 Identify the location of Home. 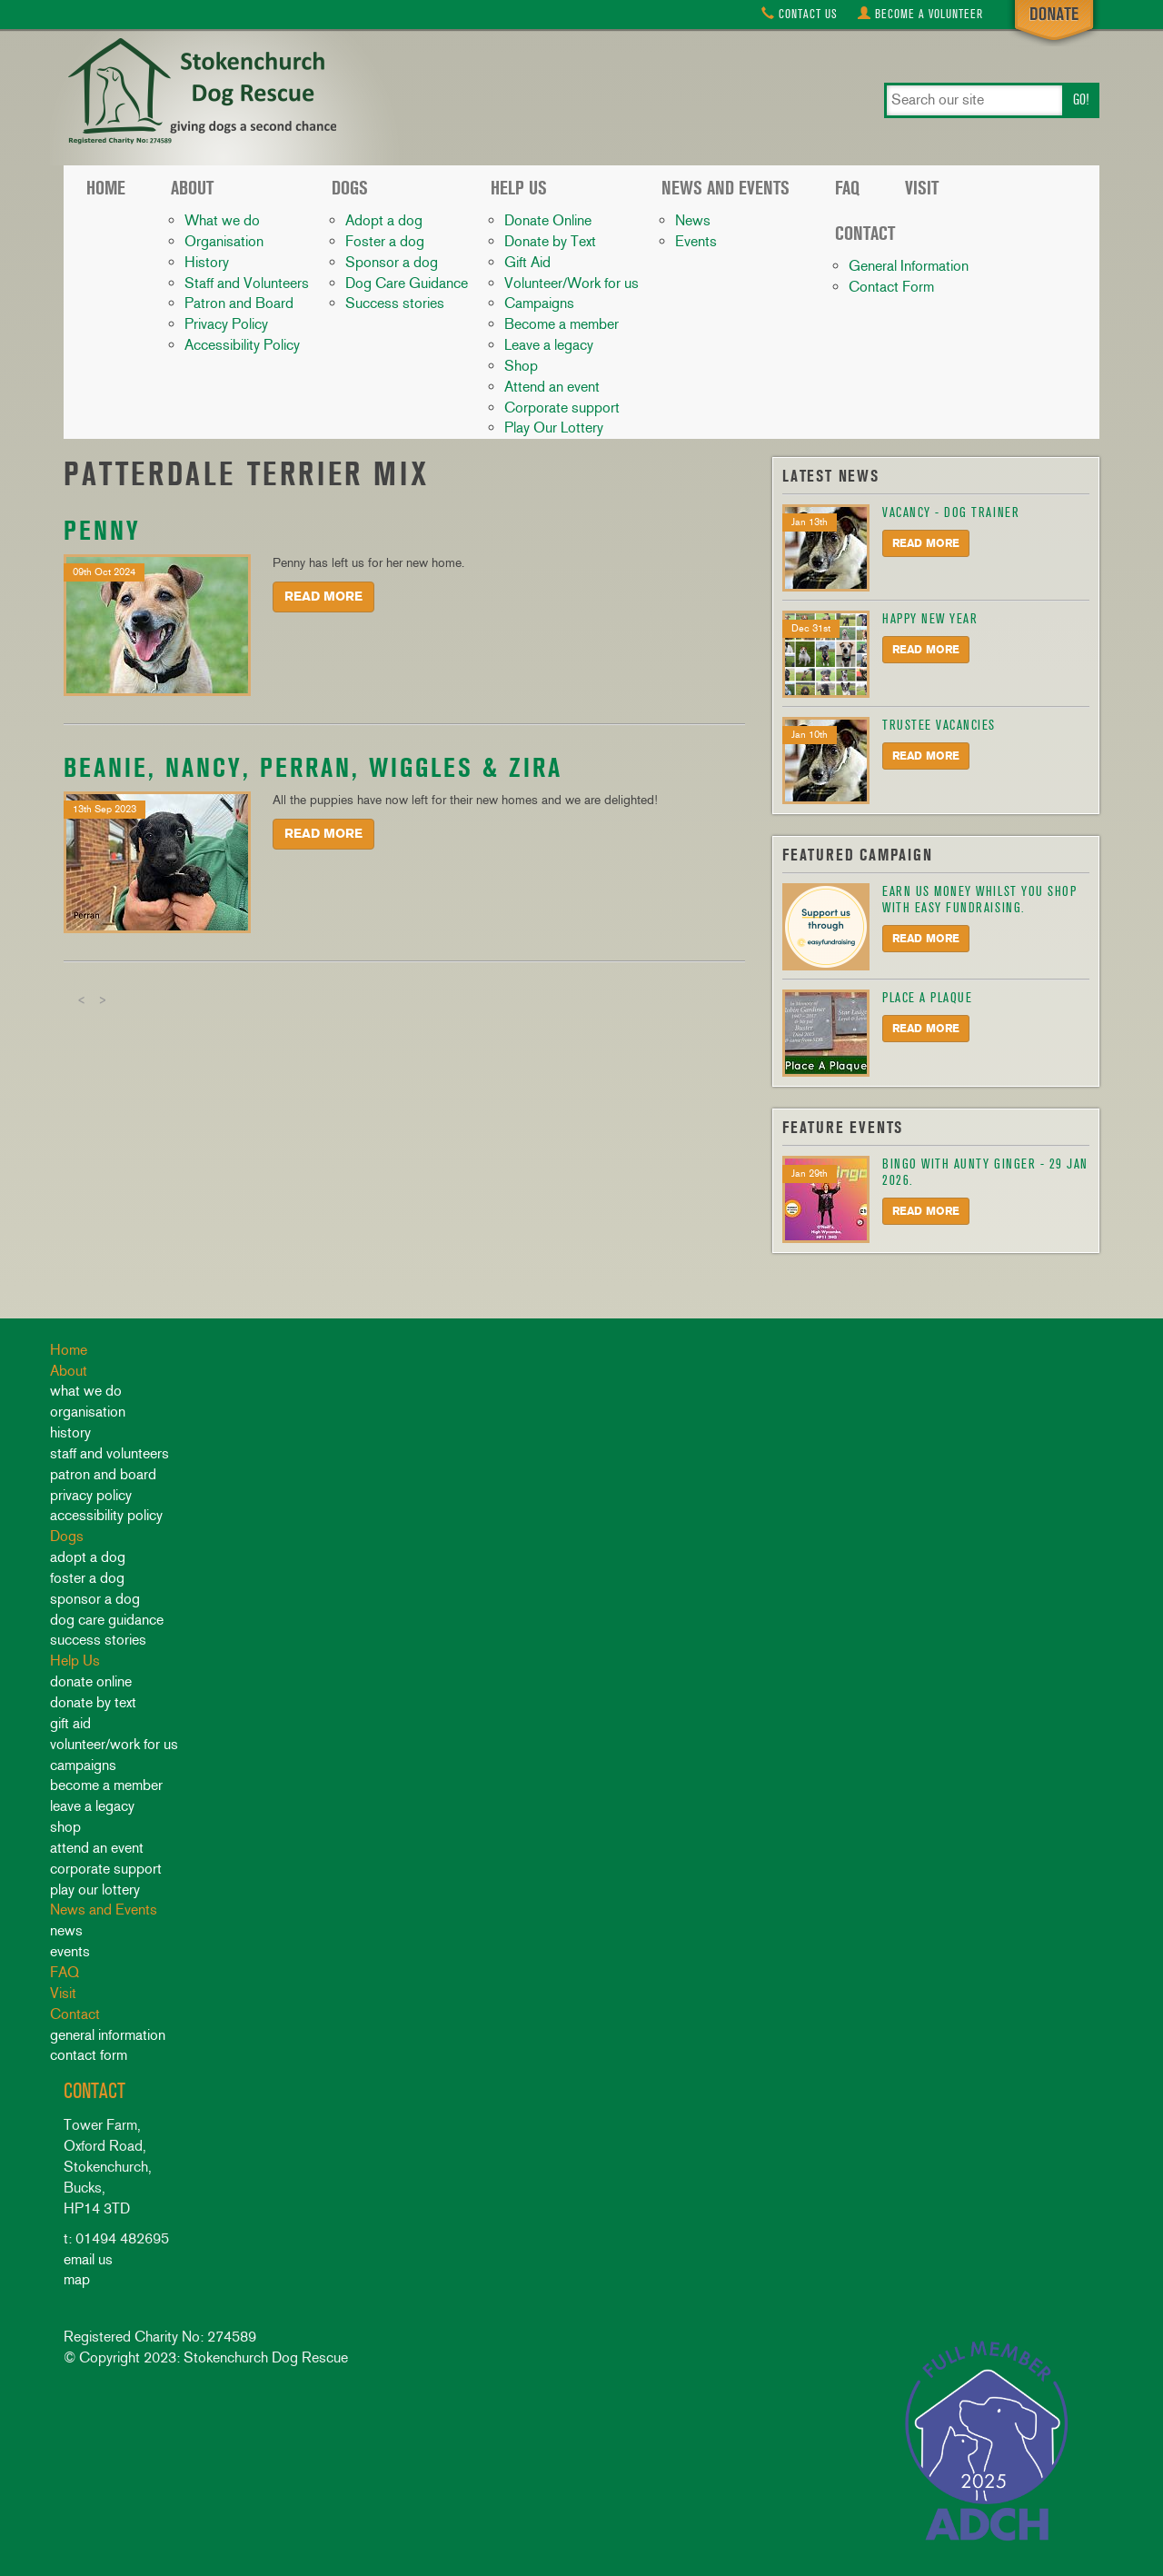
(105, 188).